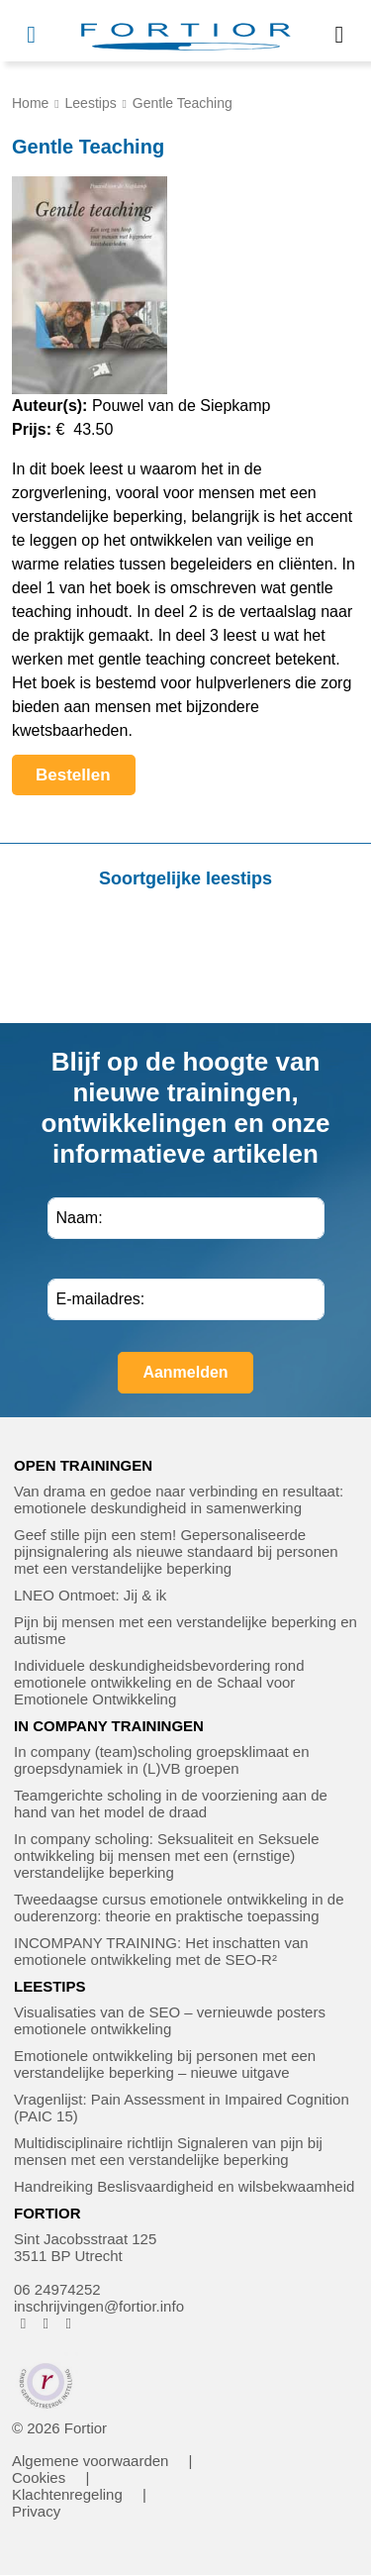  I want to click on LNEO Ontmoet: Jij & ik, so click(90, 1595).